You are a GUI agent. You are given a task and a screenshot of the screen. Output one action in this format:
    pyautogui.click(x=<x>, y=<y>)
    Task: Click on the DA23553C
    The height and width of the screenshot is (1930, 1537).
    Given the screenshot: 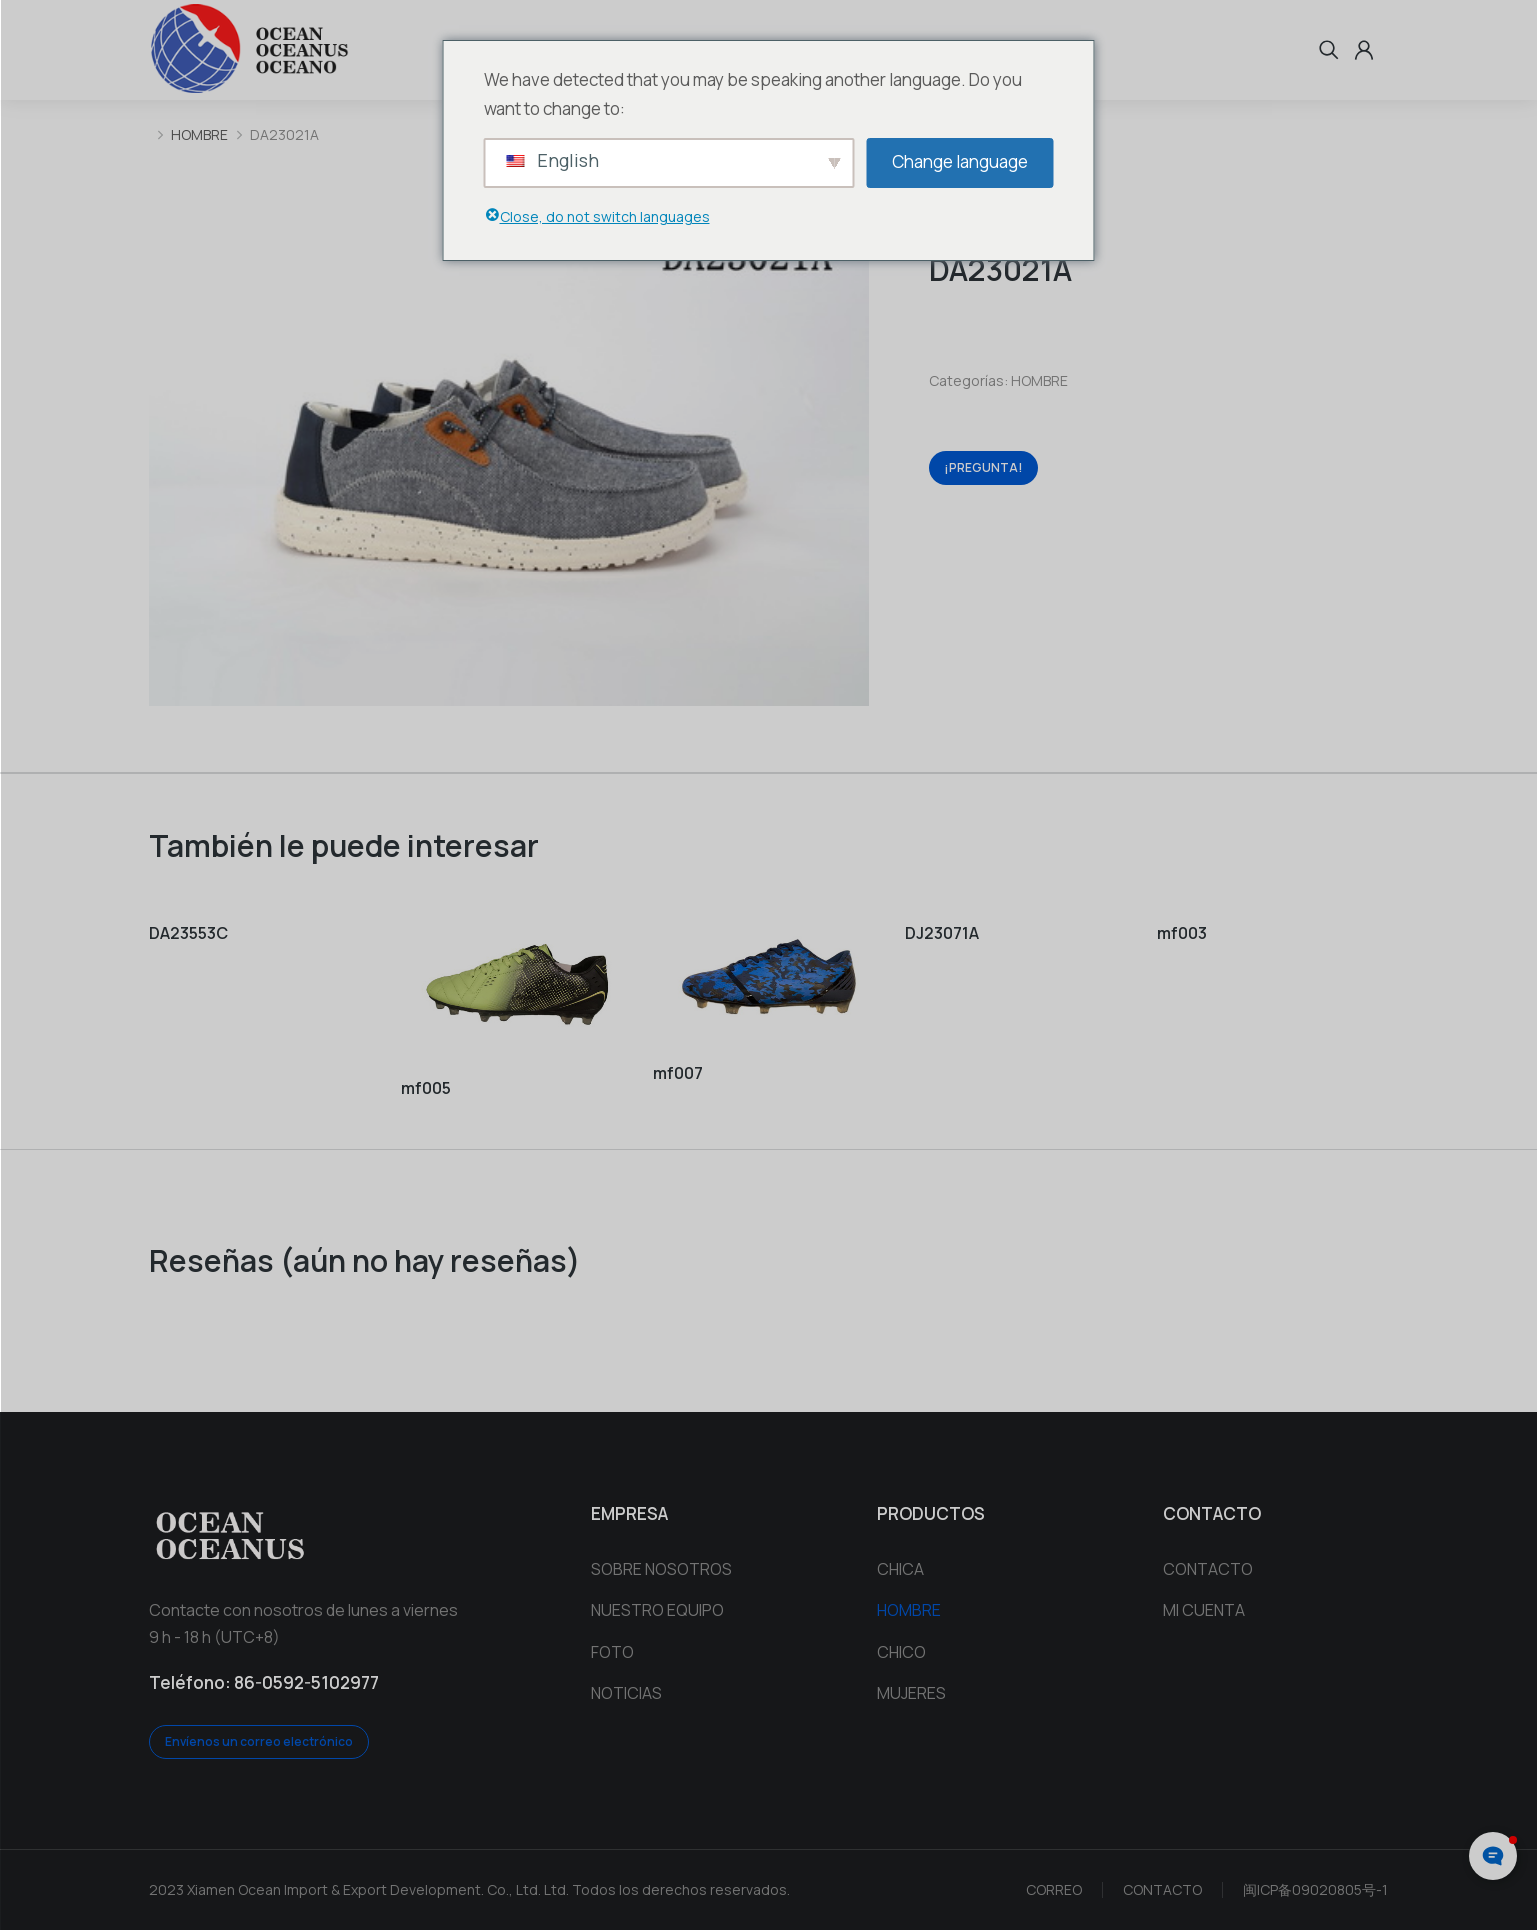 What is the action you would take?
    pyautogui.click(x=188, y=933)
    